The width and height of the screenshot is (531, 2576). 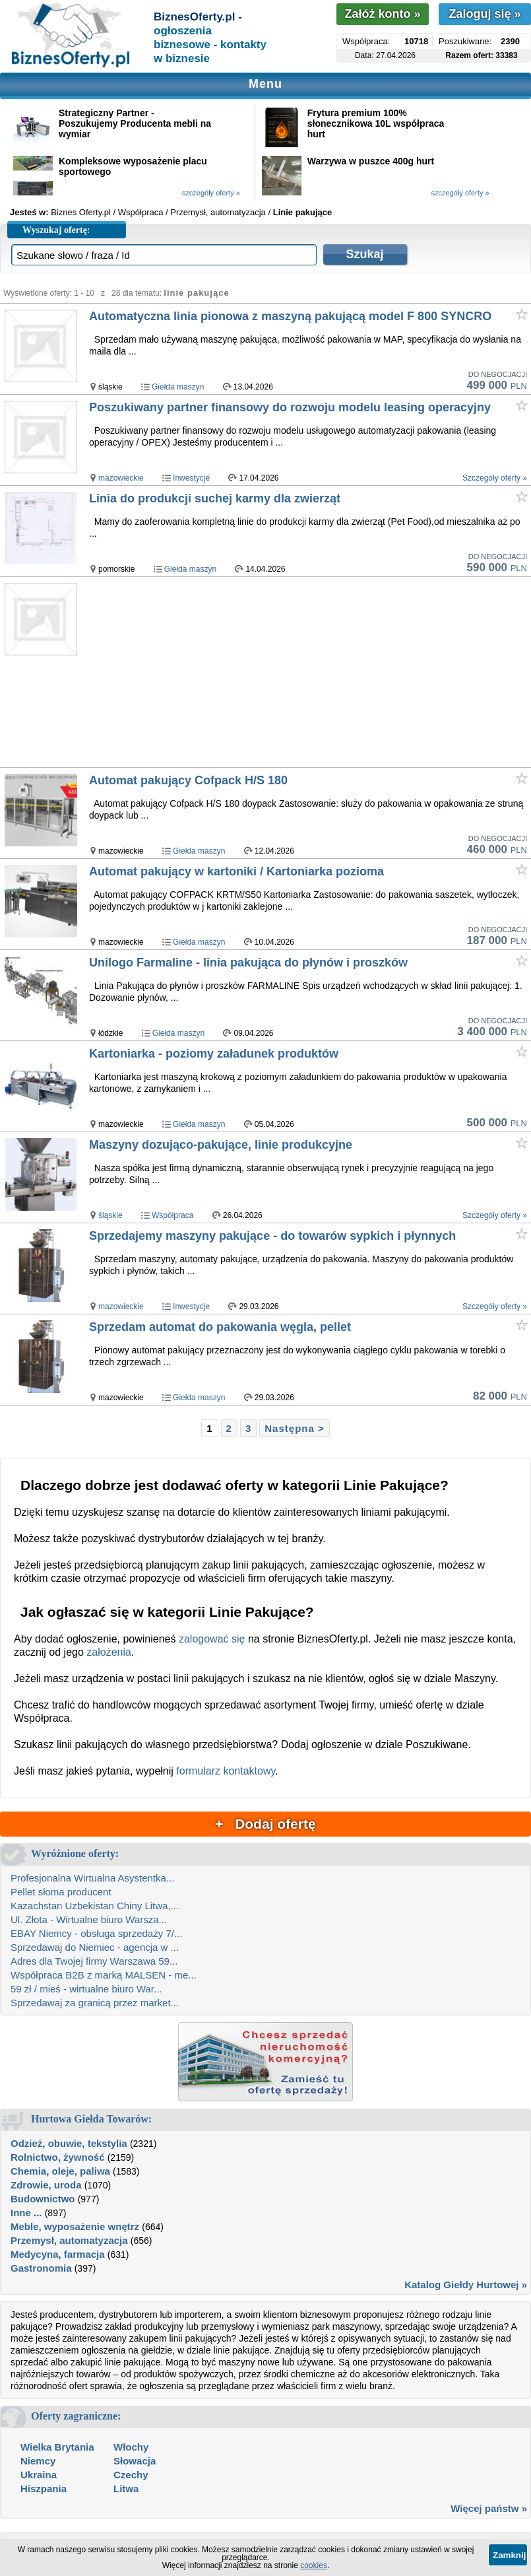 I want to click on Chemia, oleje, paliwa, so click(x=60, y=2171).